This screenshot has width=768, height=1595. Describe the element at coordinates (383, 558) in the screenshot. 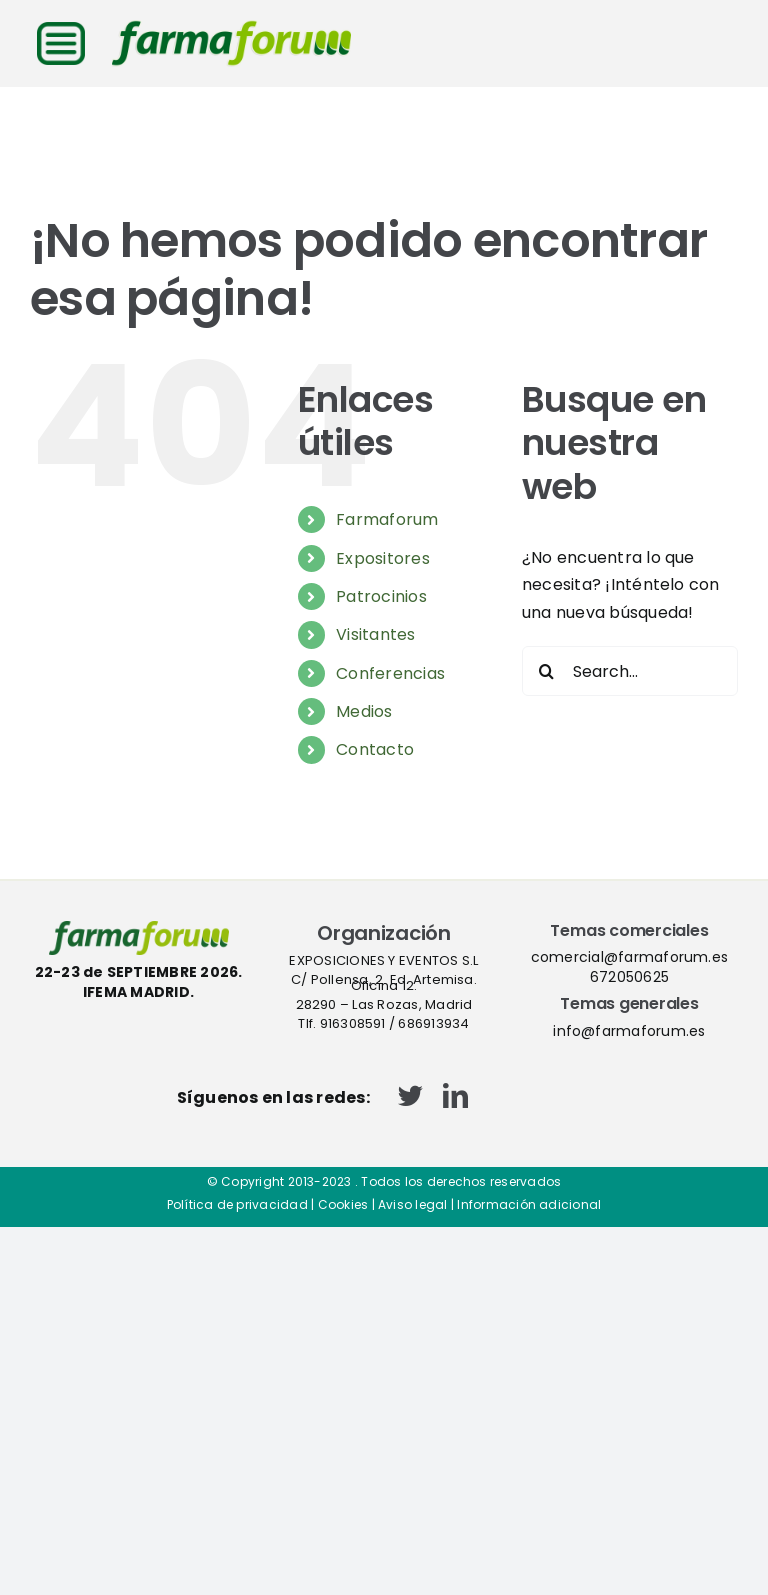

I see `Expositores` at that location.